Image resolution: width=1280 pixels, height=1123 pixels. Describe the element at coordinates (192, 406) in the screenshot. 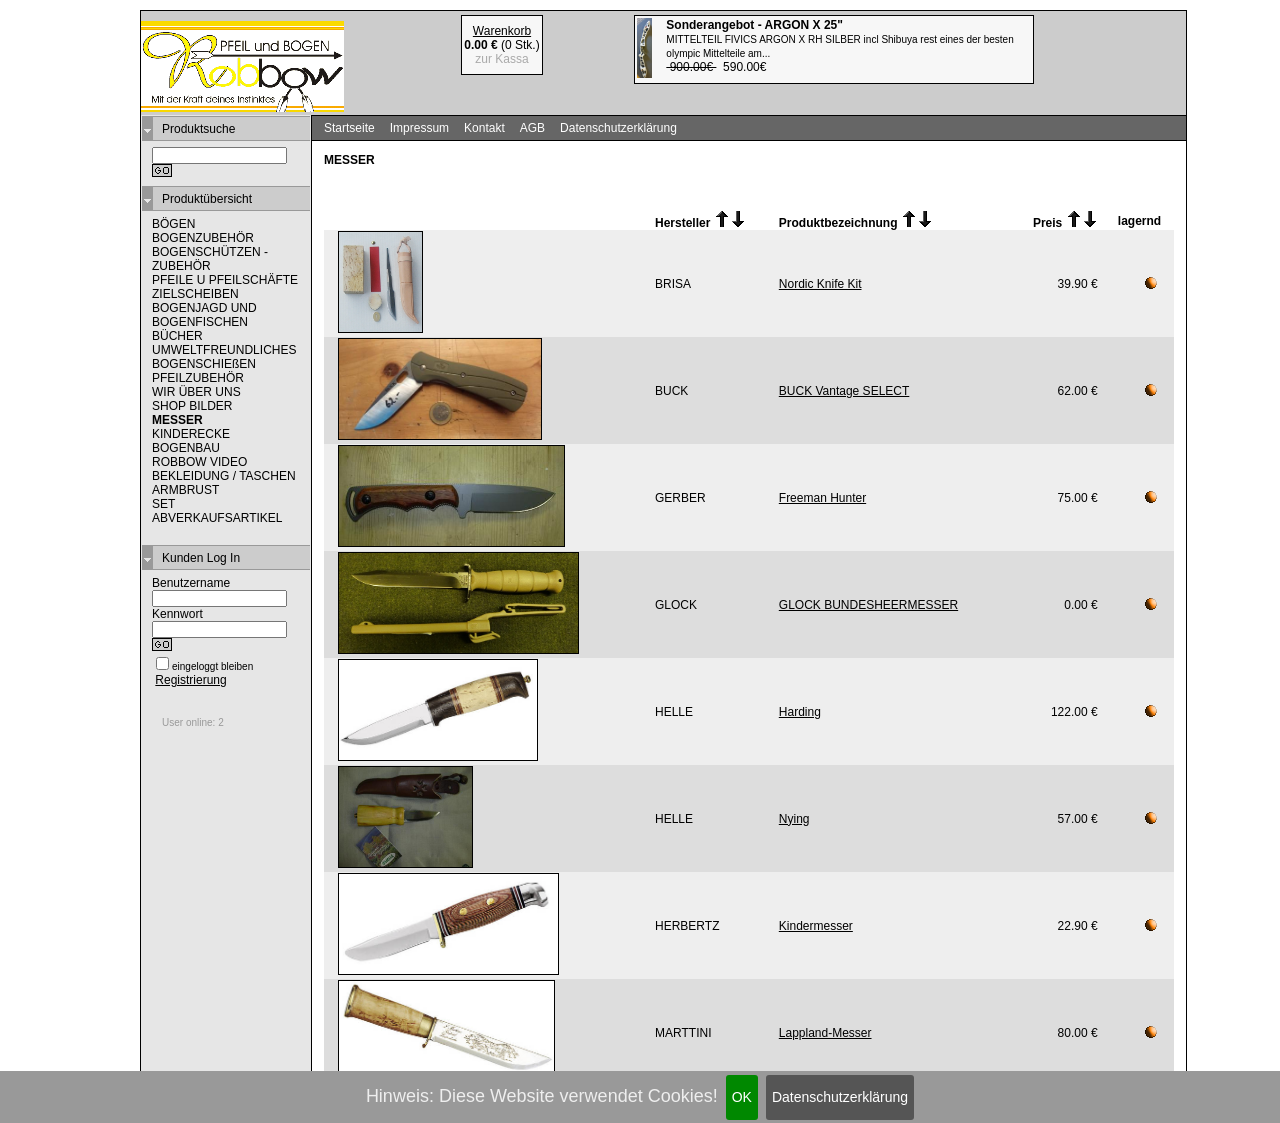

I see `SHOP BILDER` at that location.